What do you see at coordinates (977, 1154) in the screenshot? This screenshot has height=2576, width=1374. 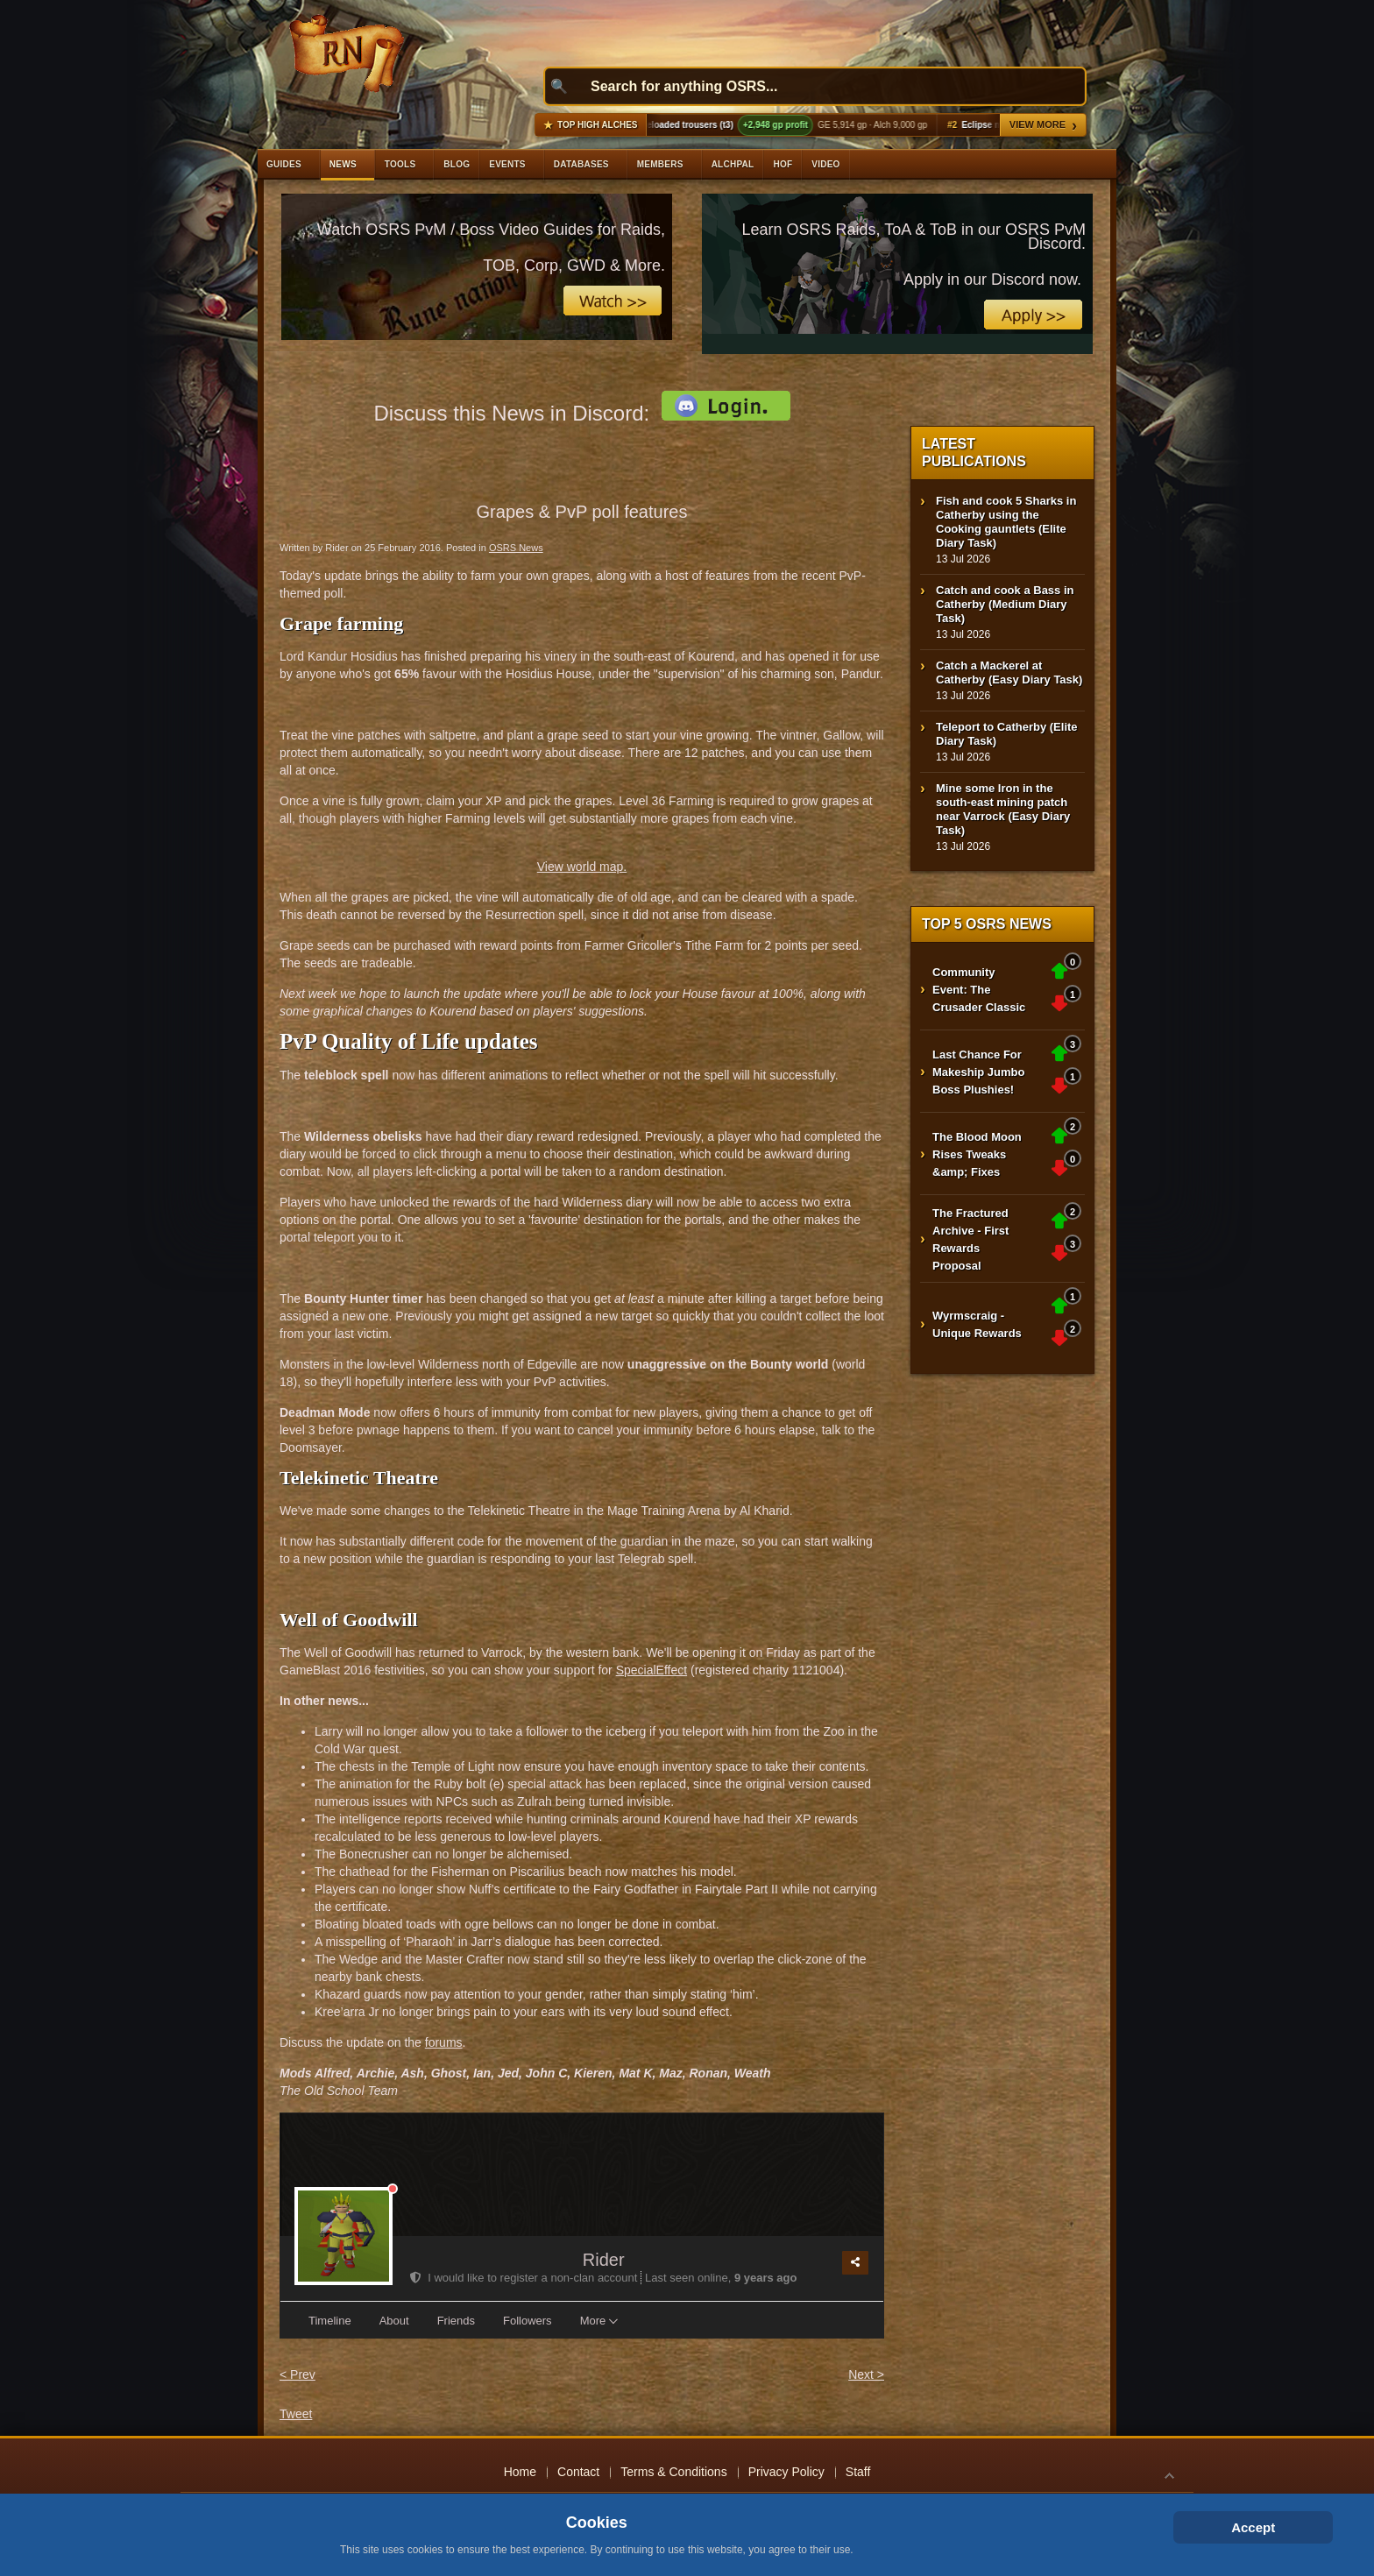 I see `The Blood Moon Rises Tweaks &amp; Fixes` at bounding box center [977, 1154].